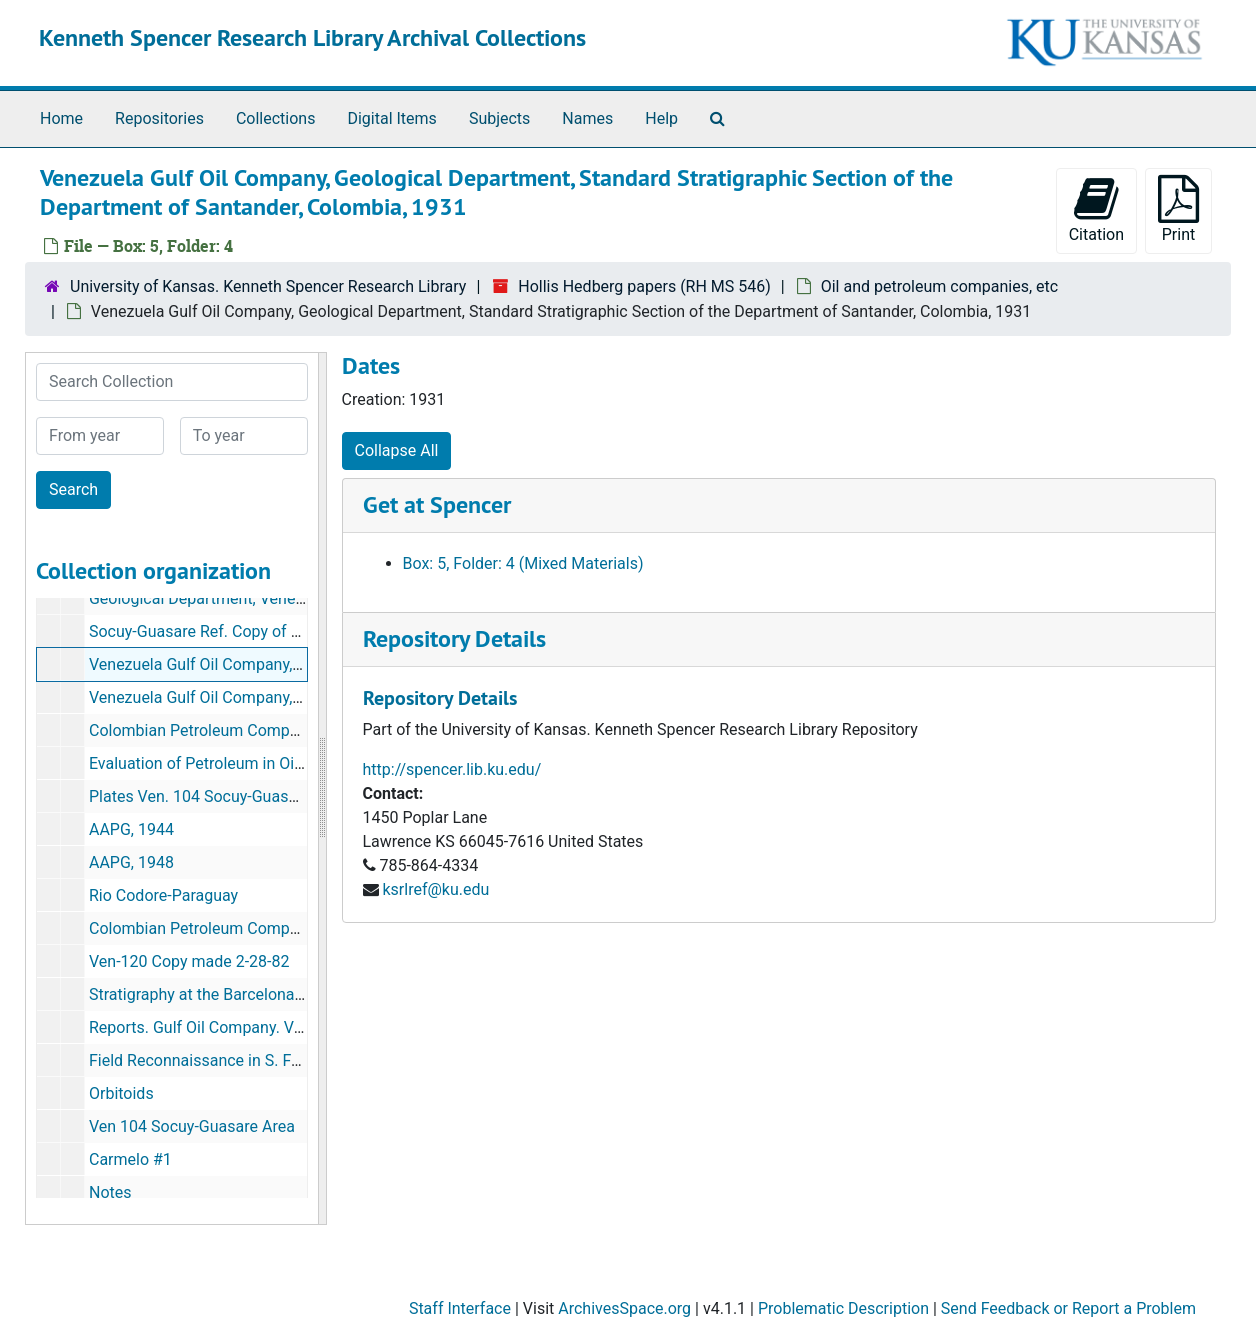 This screenshot has height=1337, width=1256. I want to click on Stratigraphy at the Barcelona-Bergautin Area, Venezuela, so click(287, 994).